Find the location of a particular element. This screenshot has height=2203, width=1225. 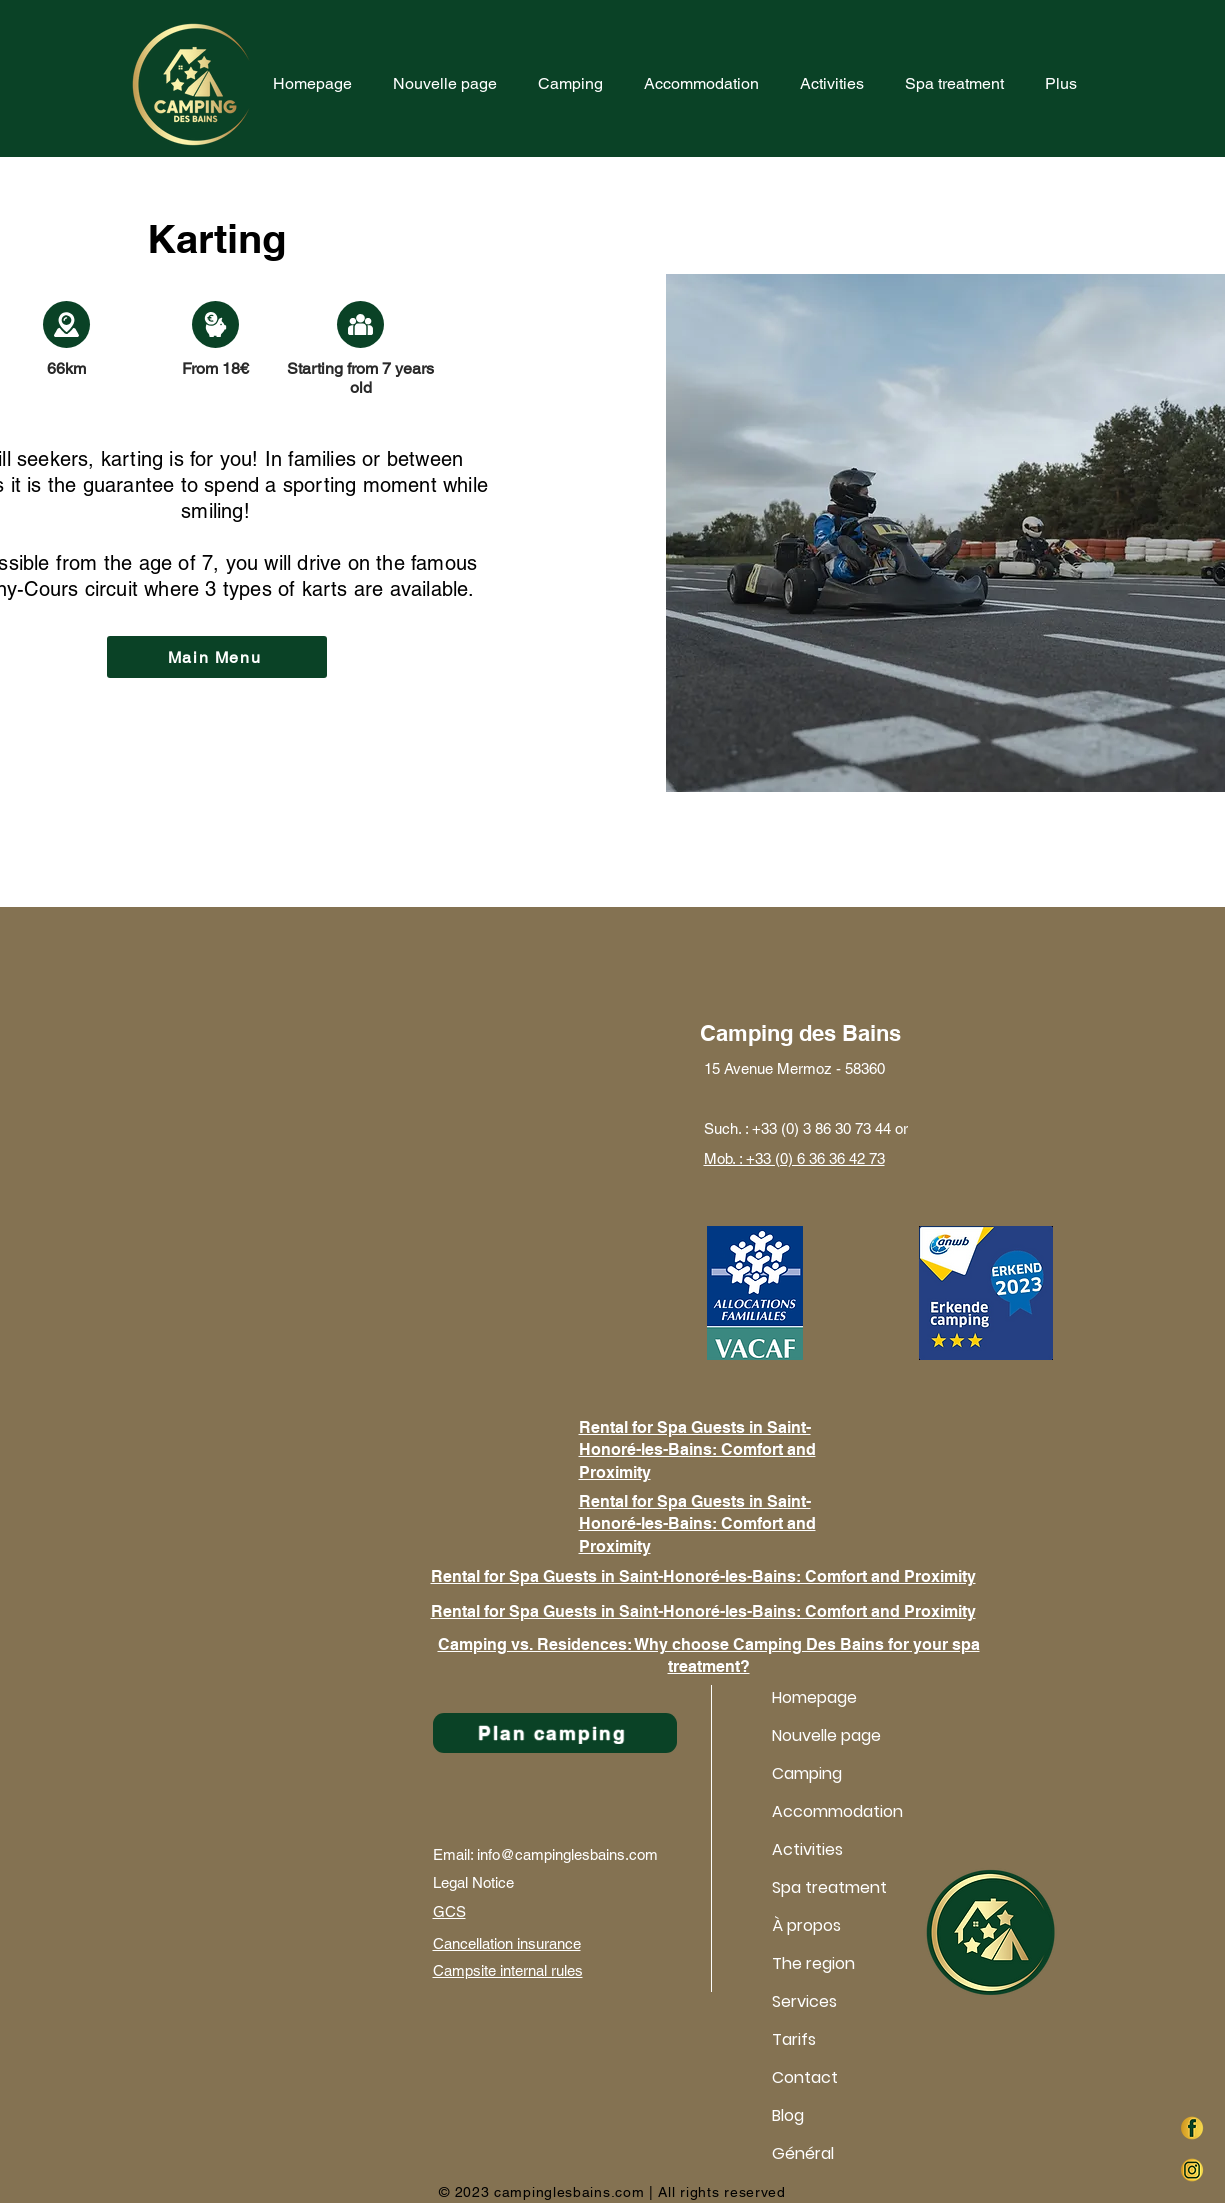

Contact is located at coordinates (805, 2077).